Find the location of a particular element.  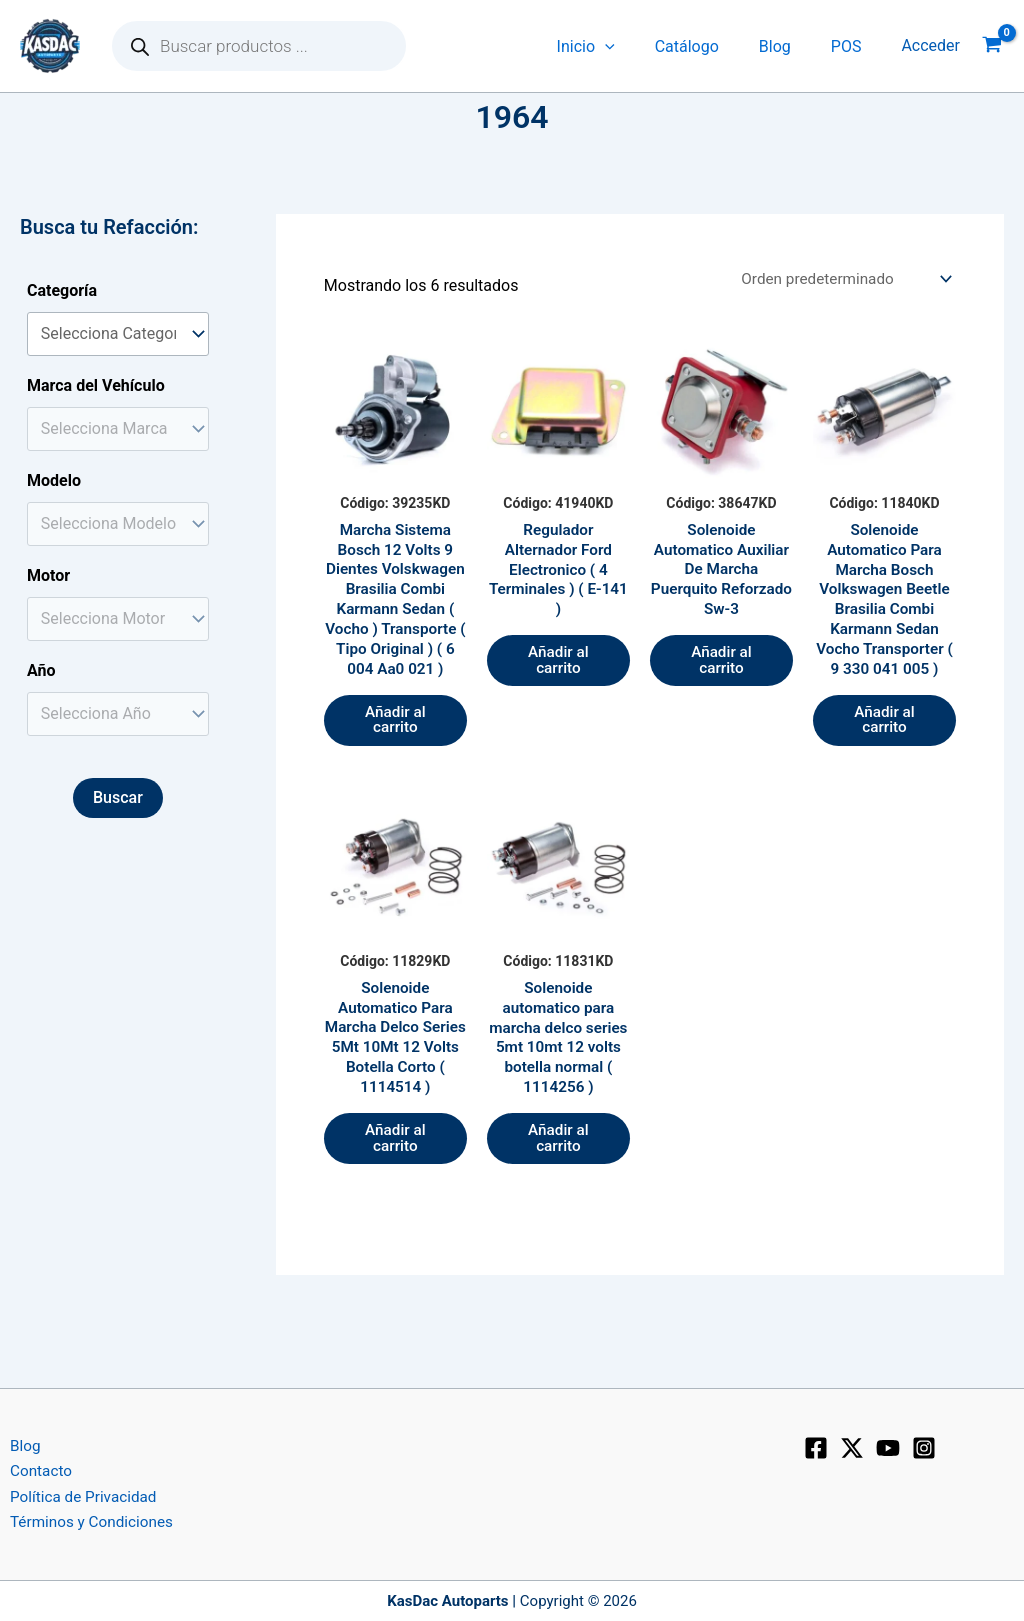

Motor is located at coordinates (48, 575).